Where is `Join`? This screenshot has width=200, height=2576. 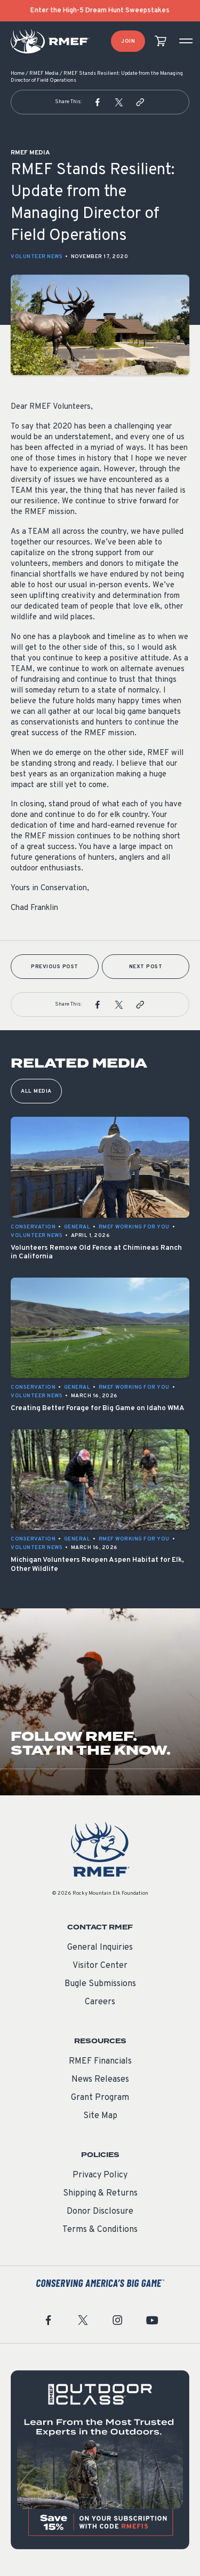
Join is located at coordinates (128, 41).